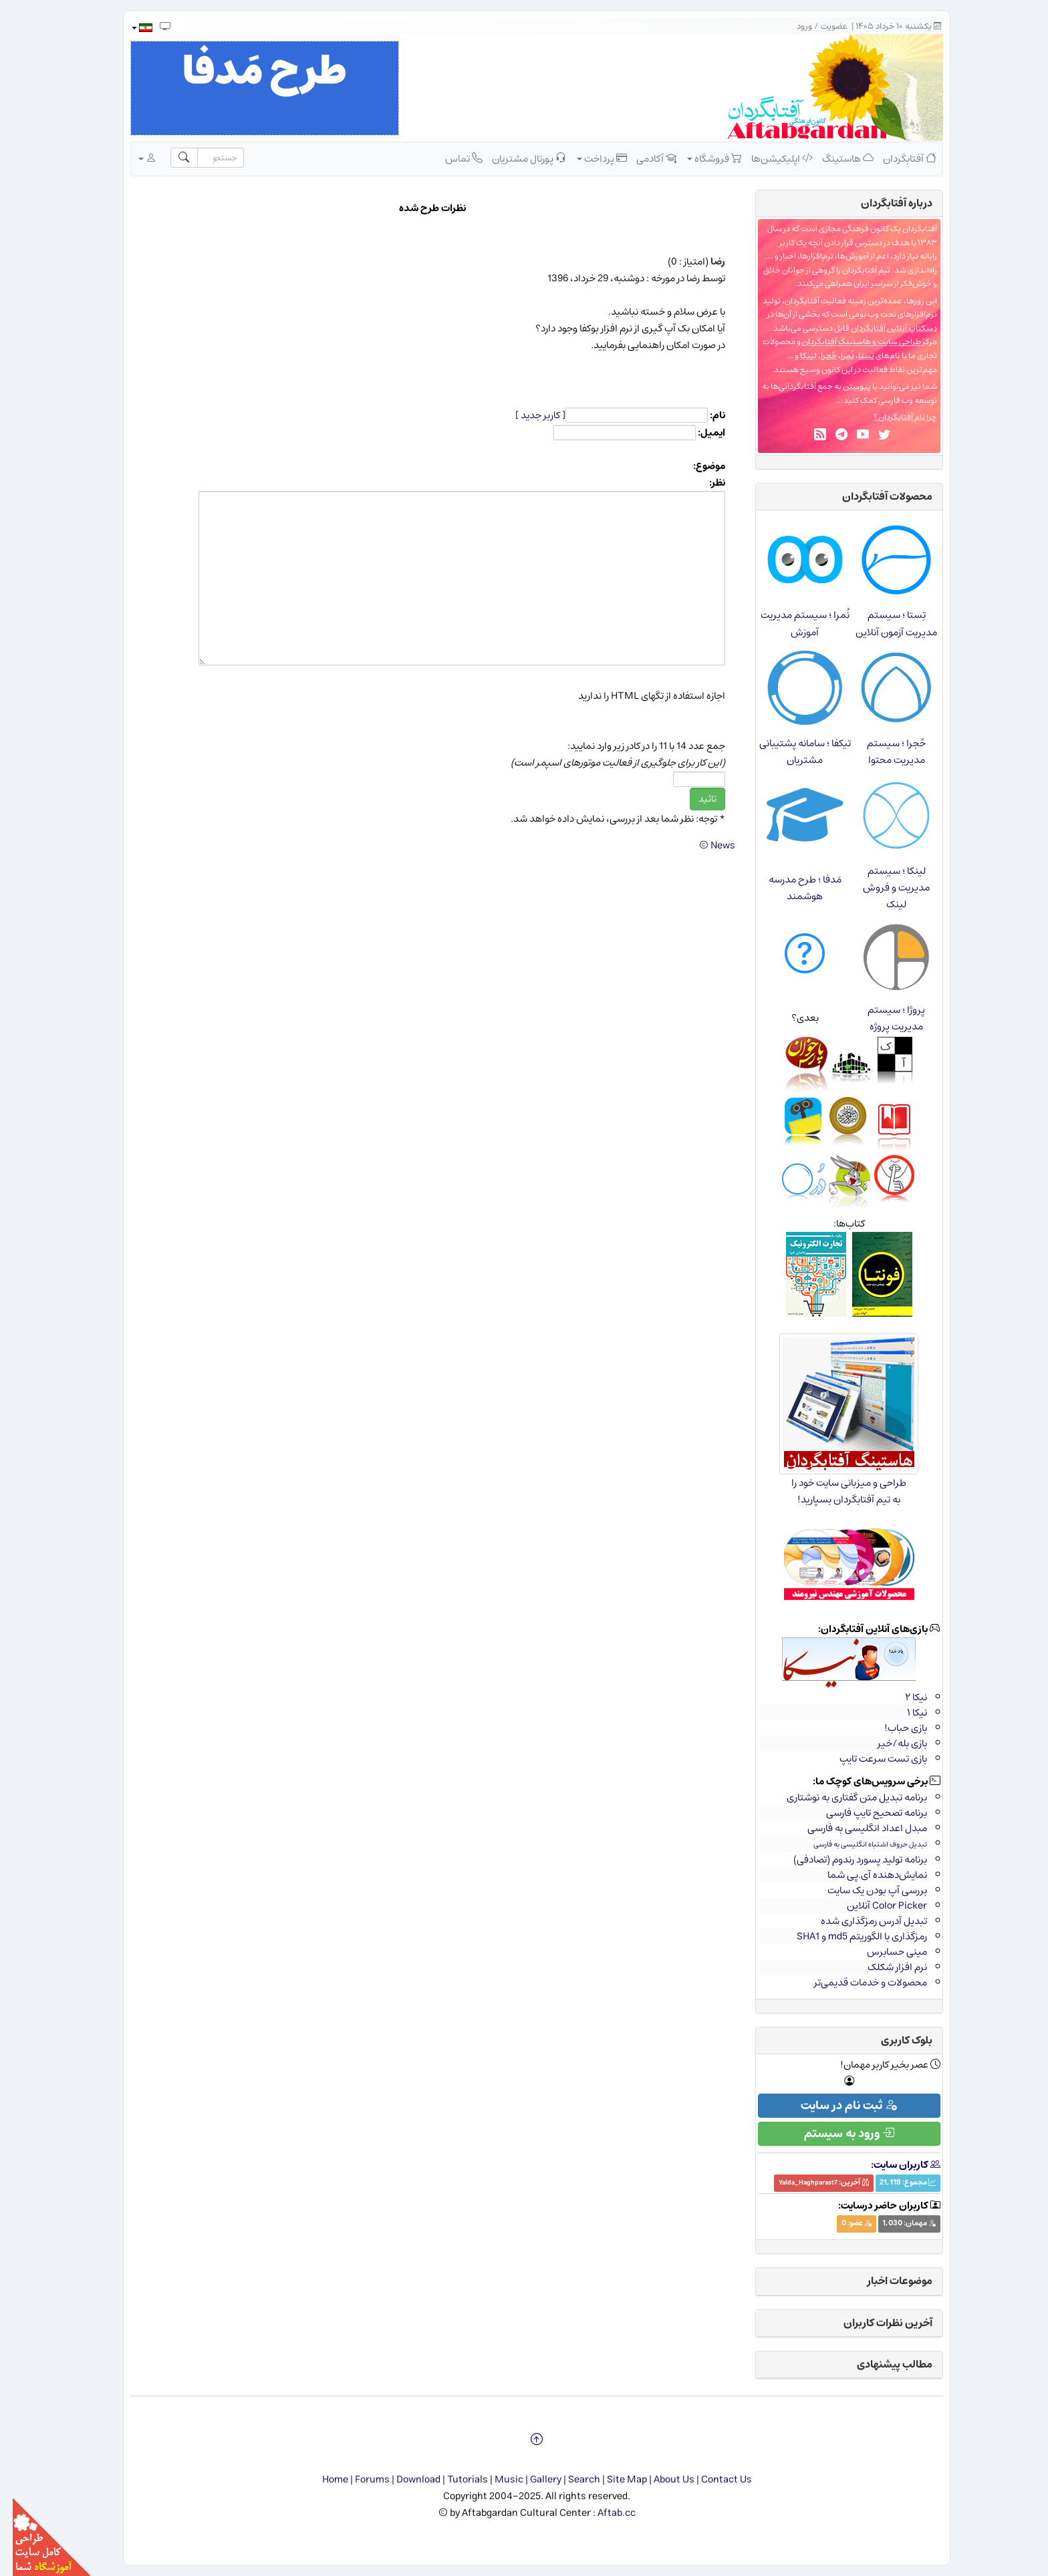 Image resolution: width=1048 pixels, height=2576 pixels. Describe the element at coordinates (884, 1952) in the screenshot. I see `مینی حسابرس` at that location.